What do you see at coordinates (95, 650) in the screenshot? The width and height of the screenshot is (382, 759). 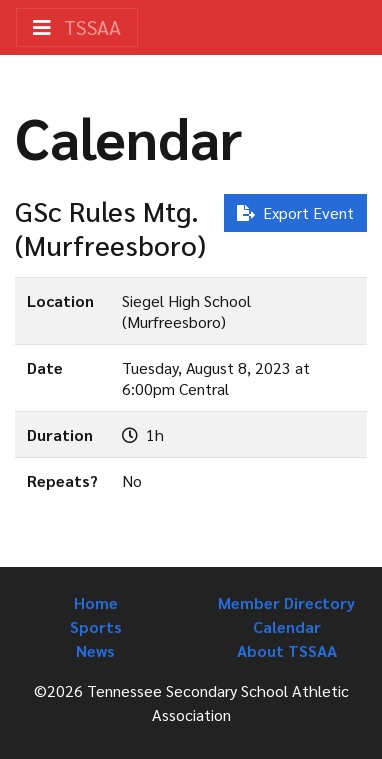 I see `News` at bounding box center [95, 650].